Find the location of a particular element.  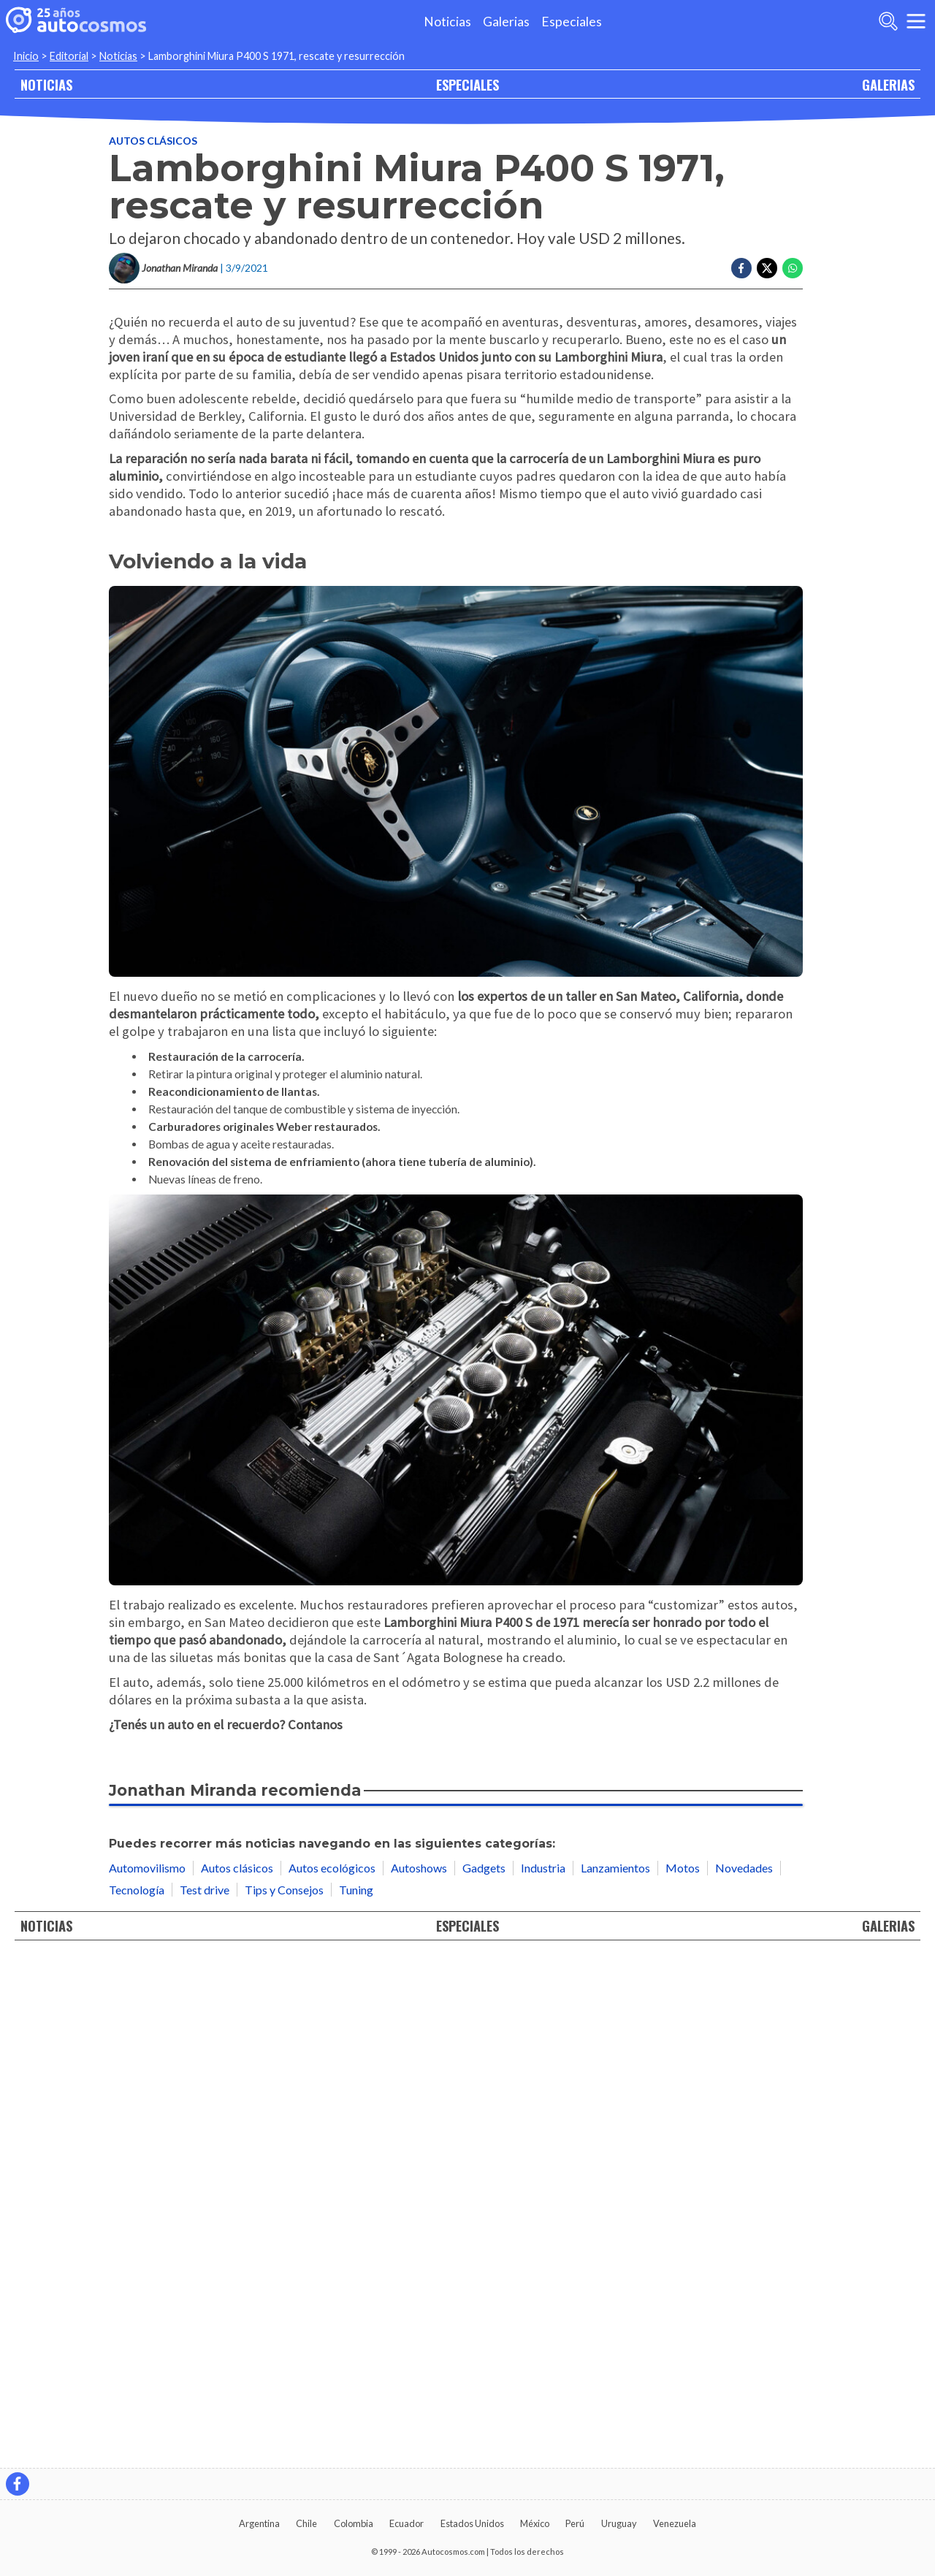

Especiales is located at coordinates (571, 21).